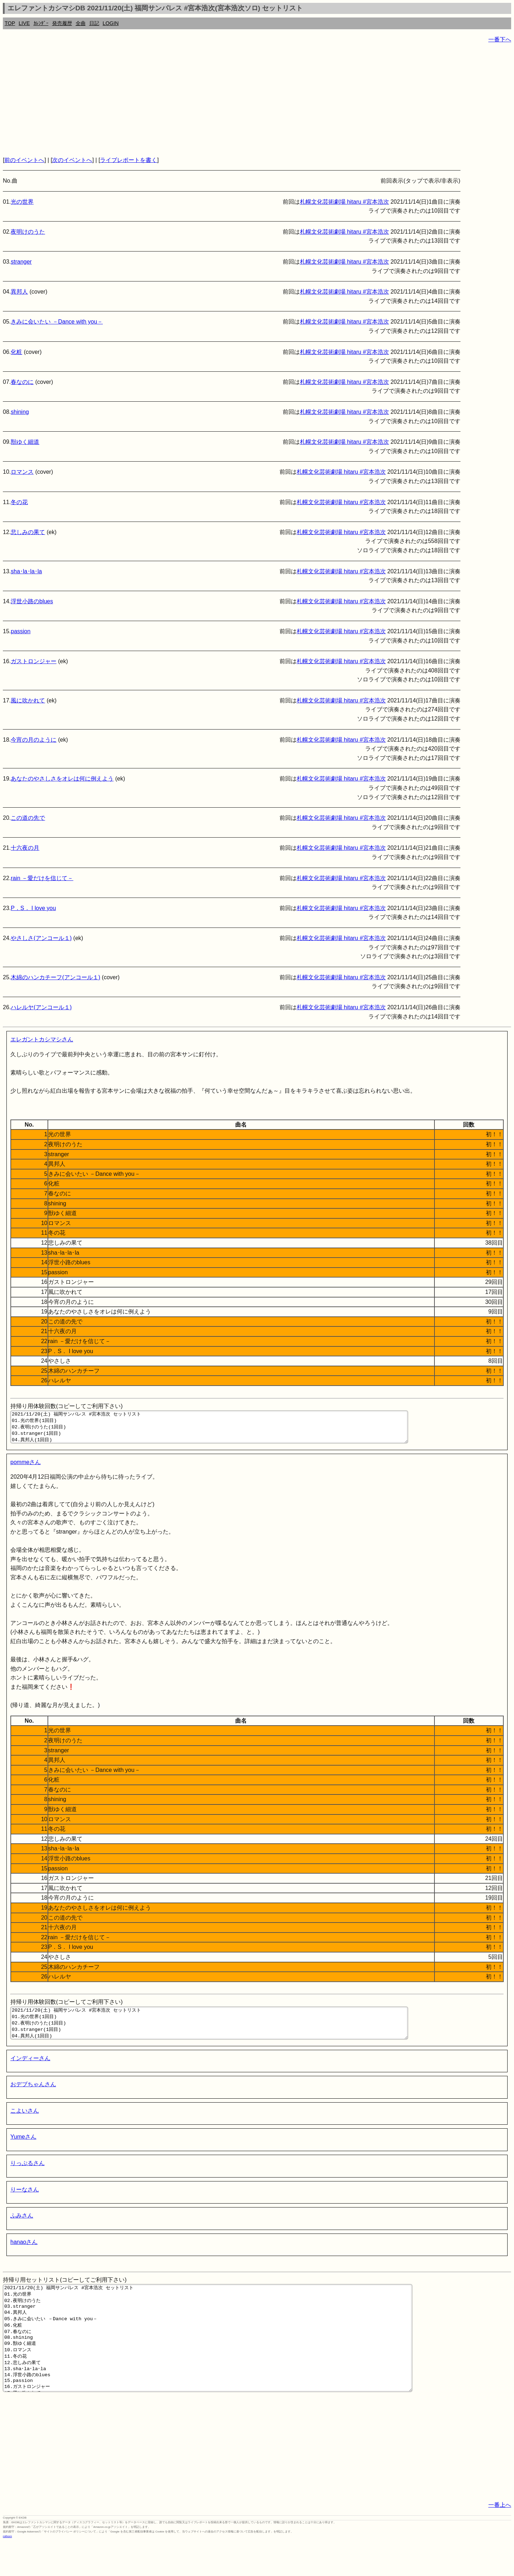  What do you see at coordinates (21, 262) in the screenshot?
I see `stranger` at bounding box center [21, 262].